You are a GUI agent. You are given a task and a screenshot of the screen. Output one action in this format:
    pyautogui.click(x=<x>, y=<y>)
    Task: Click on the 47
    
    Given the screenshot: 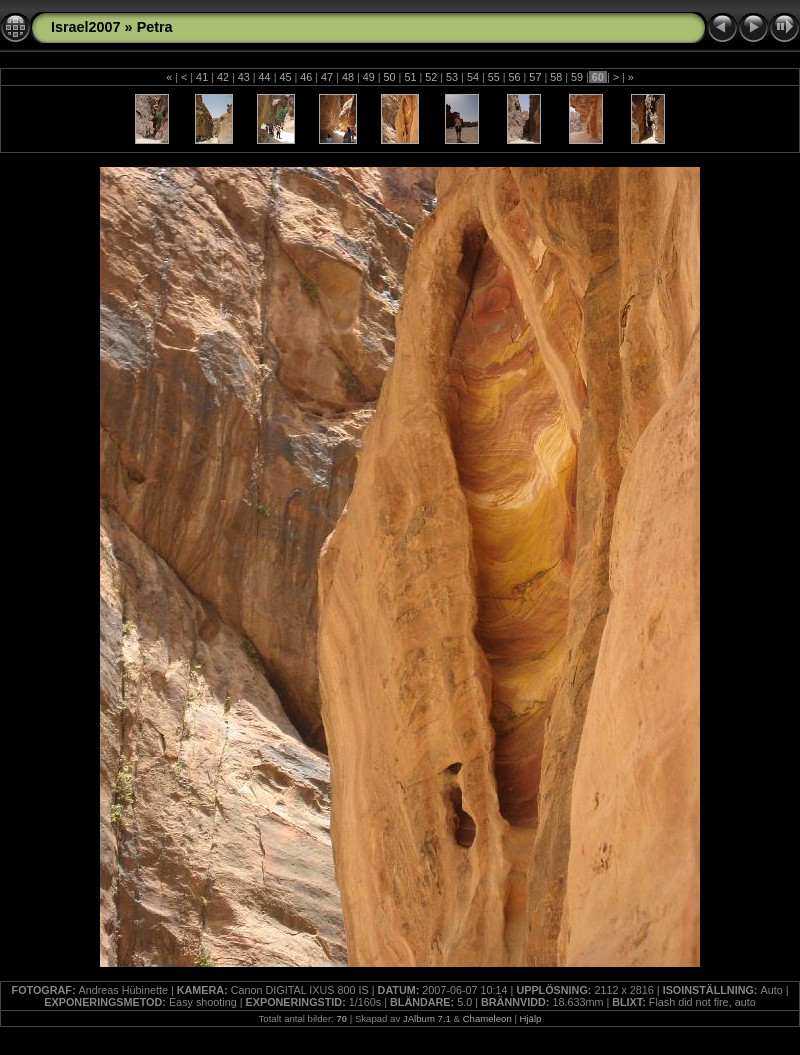 What is the action you would take?
    pyautogui.click(x=327, y=77)
    